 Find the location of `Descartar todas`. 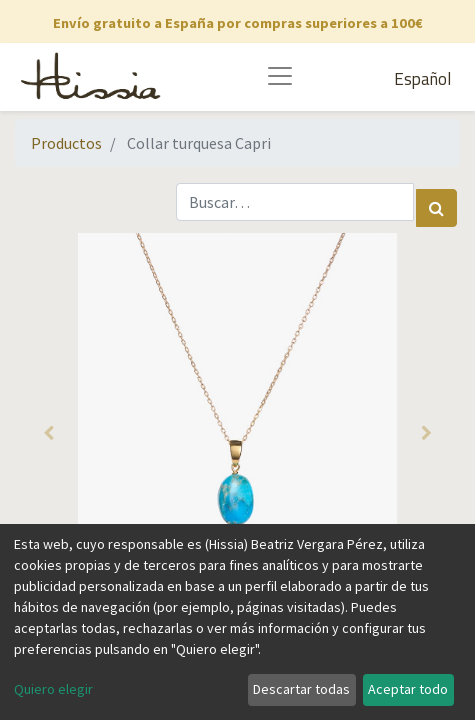

Descartar todas is located at coordinates (301, 689).